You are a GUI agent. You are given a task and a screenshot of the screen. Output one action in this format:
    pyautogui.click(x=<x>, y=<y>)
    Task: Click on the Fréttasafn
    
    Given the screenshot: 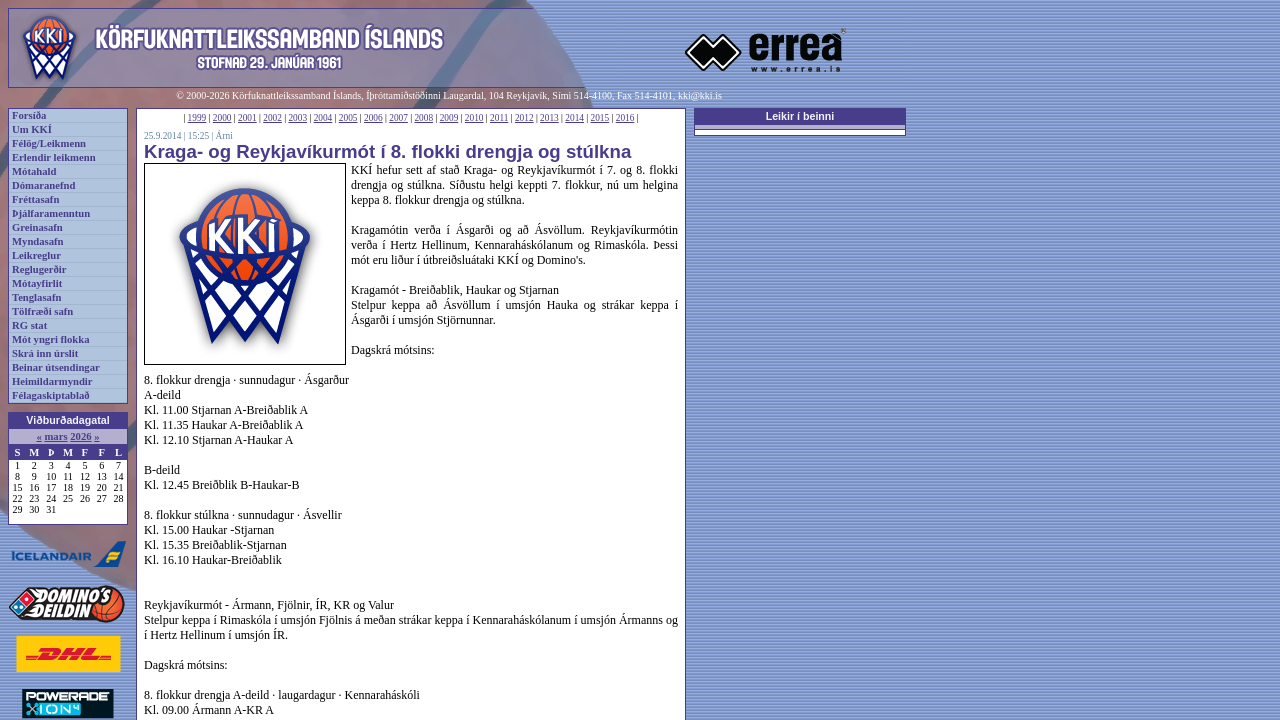 What is the action you would take?
    pyautogui.click(x=35, y=199)
    